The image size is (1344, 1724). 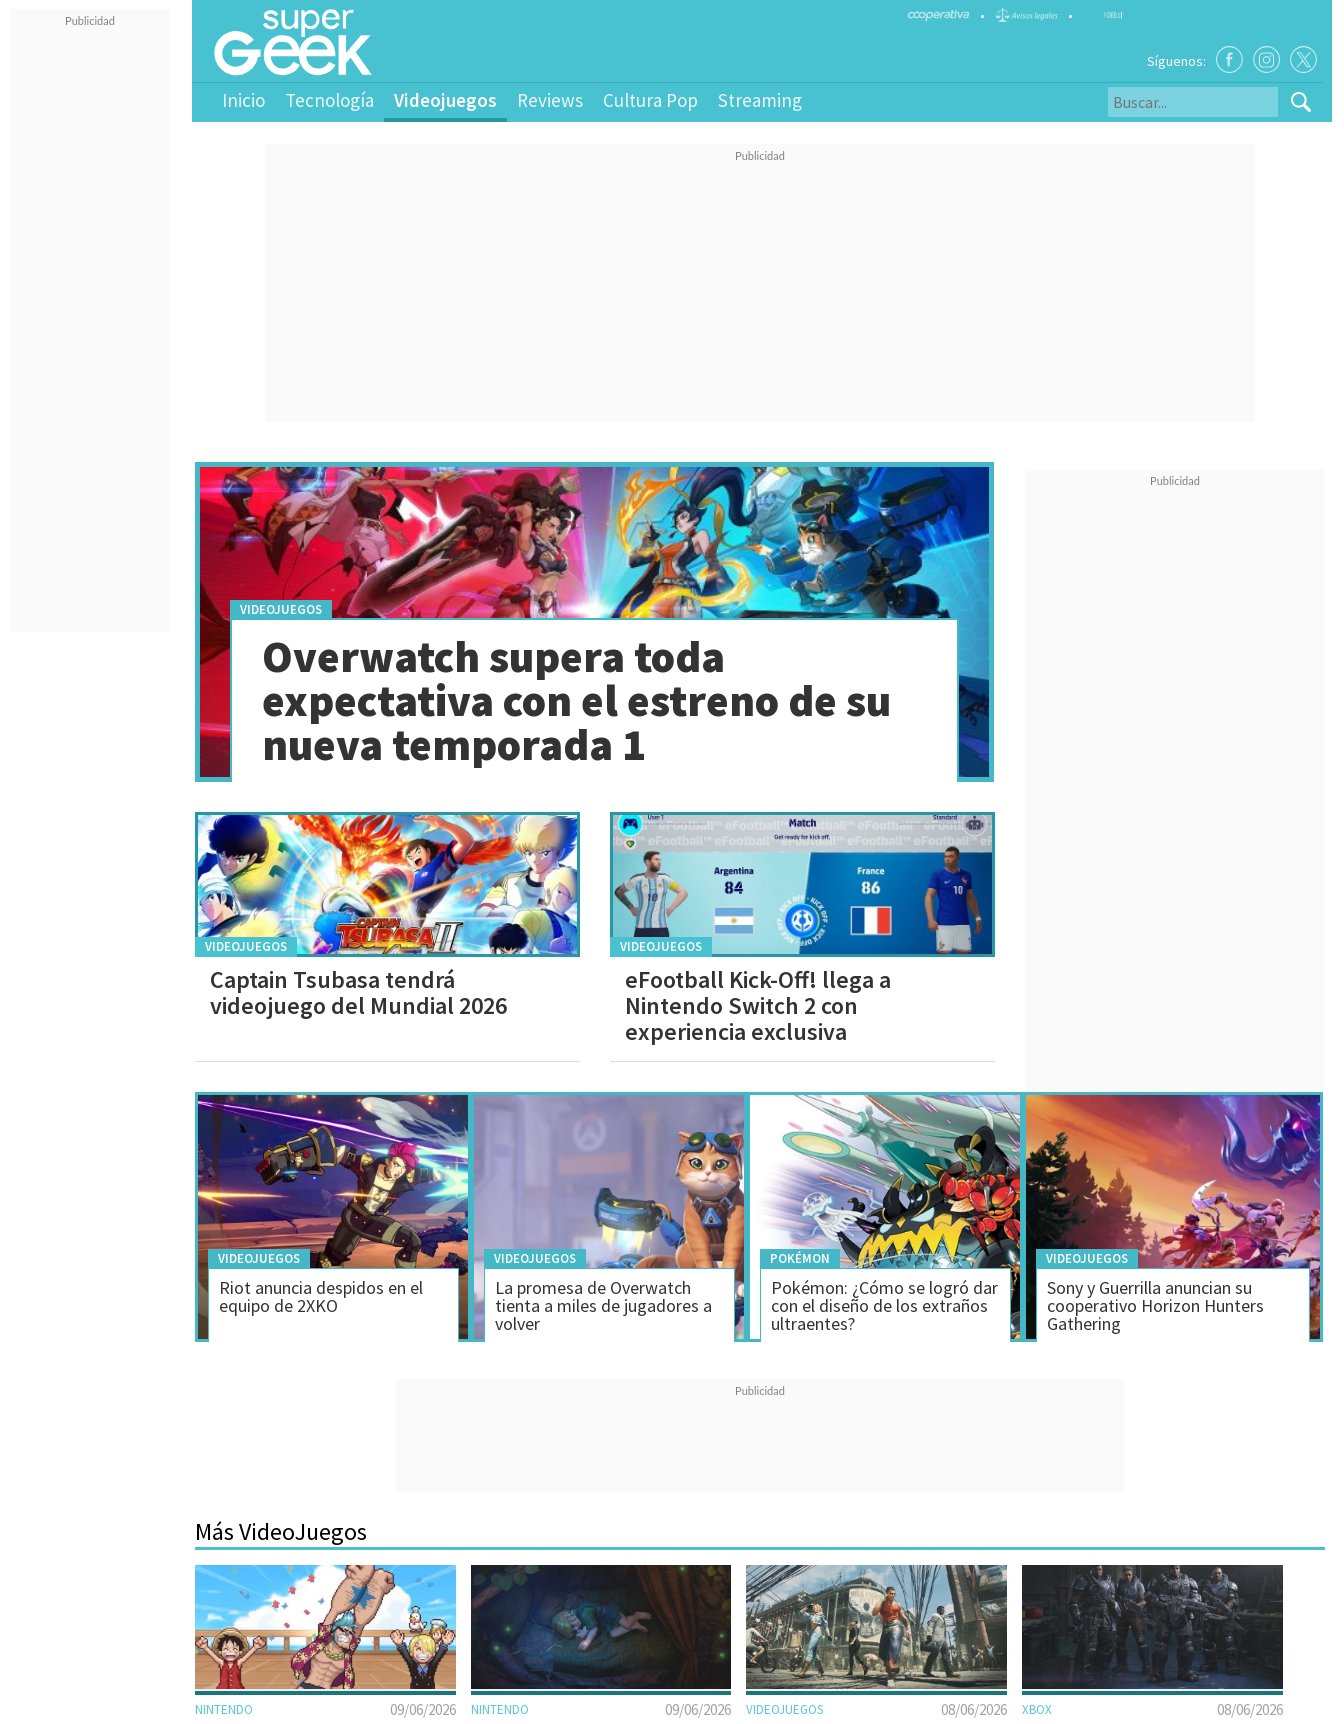 I want to click on Streaming, so click(x=760, y=100).